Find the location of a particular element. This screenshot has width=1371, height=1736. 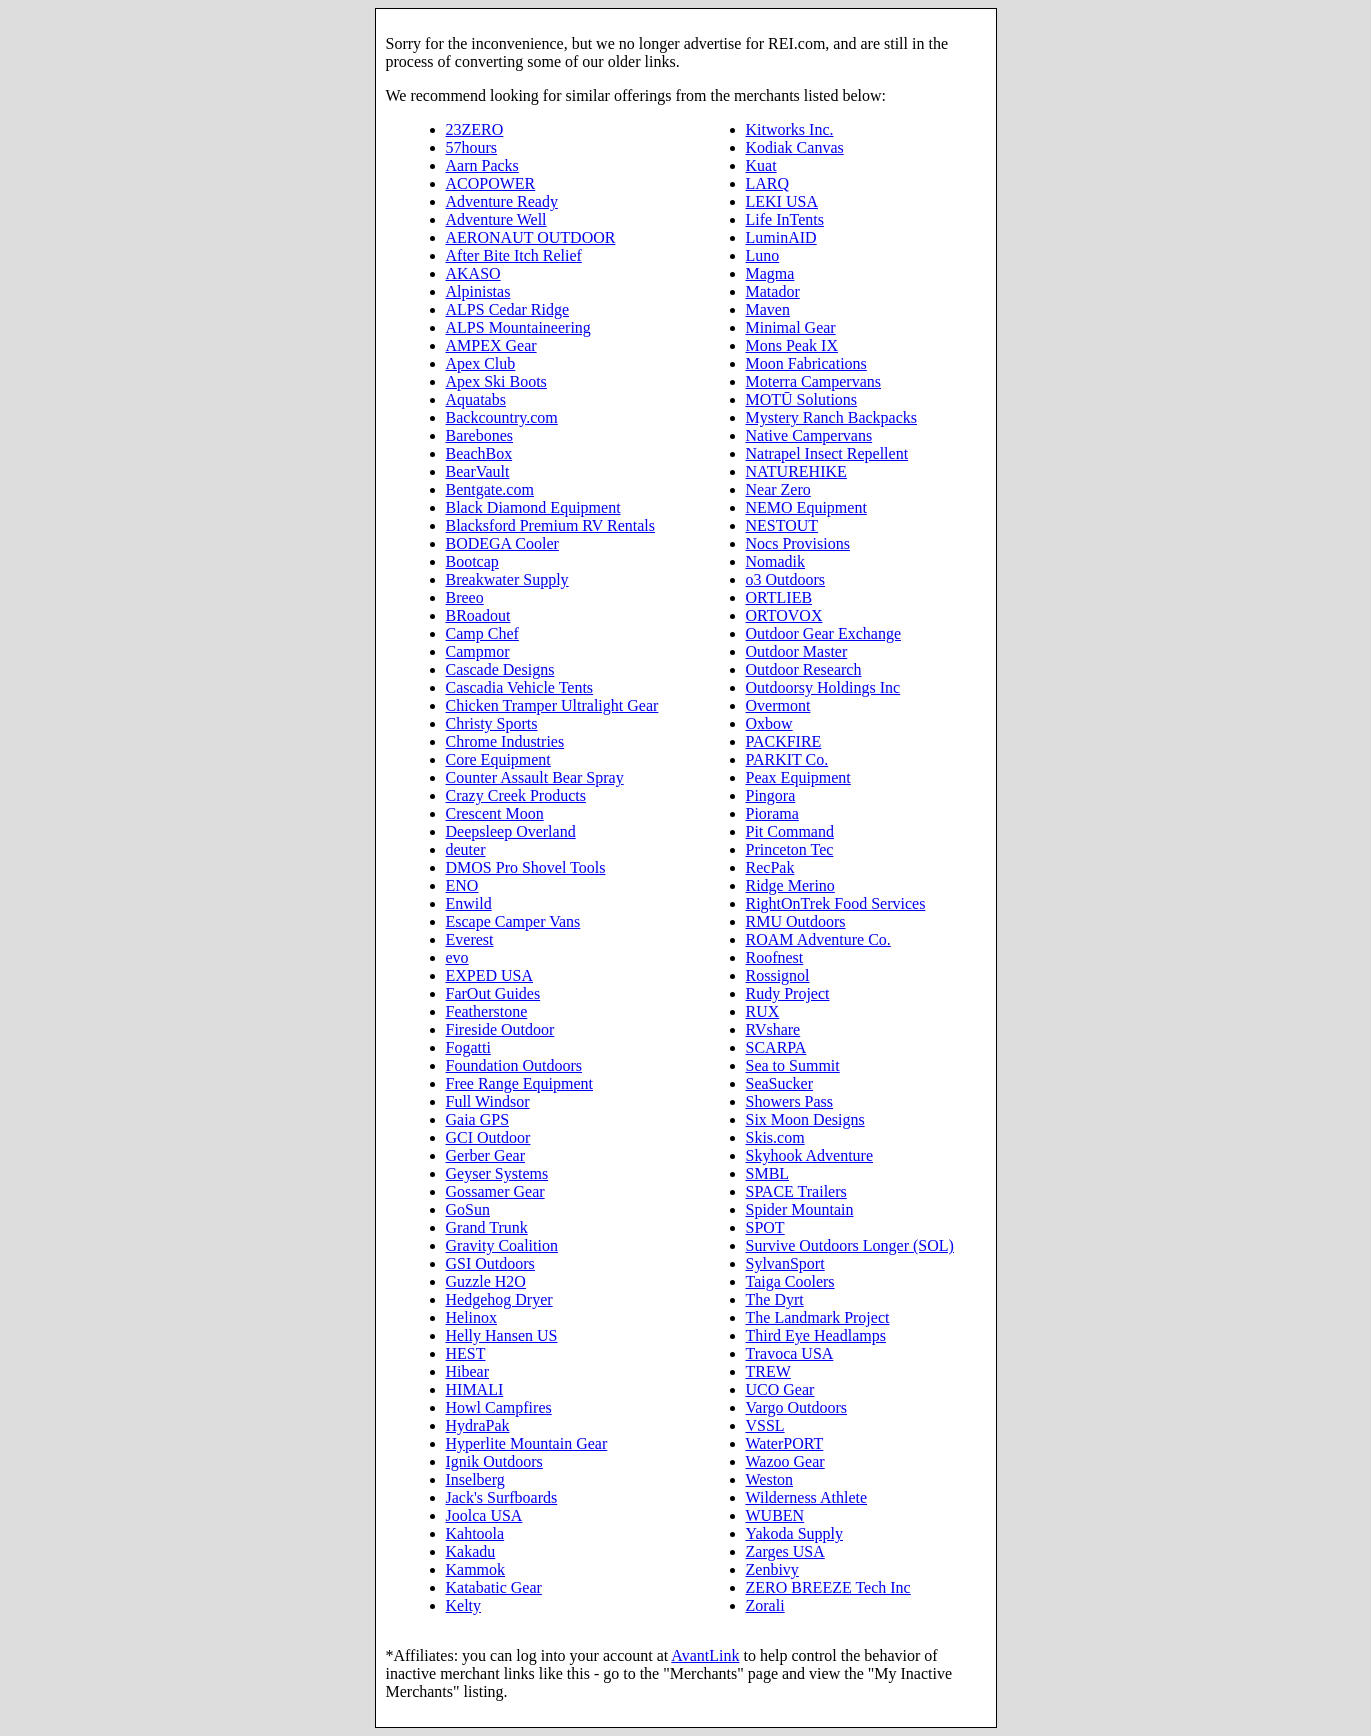

NEMO Equipment is located at coordinates (806, 507).